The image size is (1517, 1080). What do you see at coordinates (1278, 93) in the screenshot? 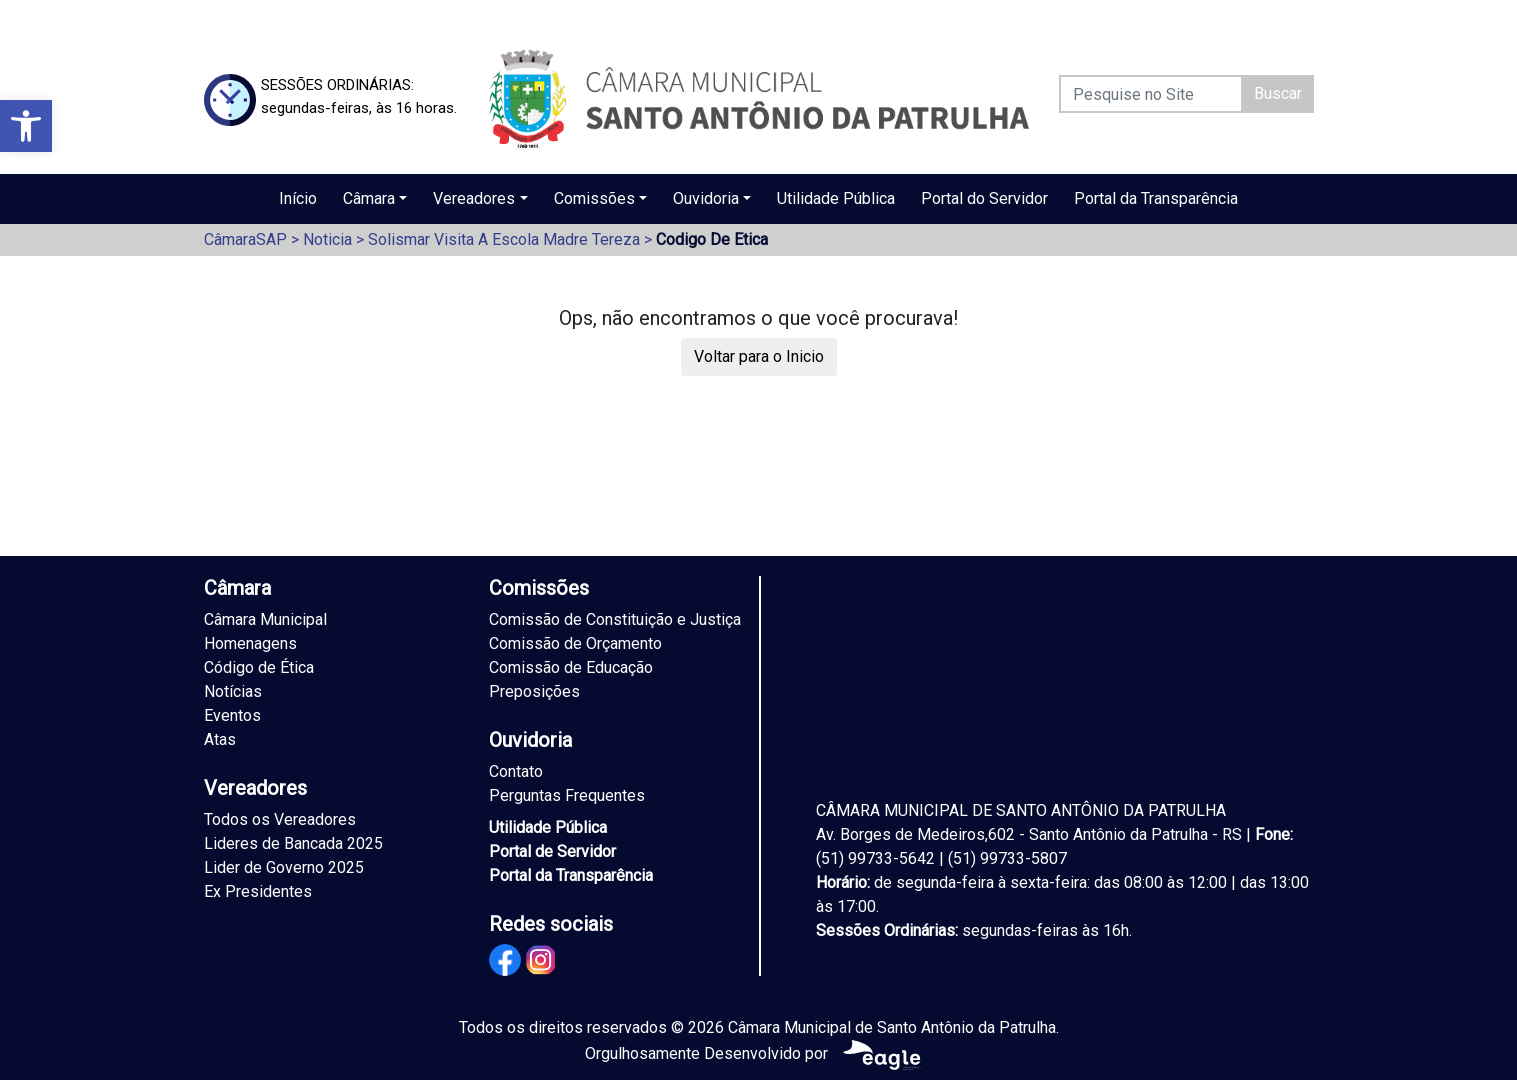
I see `Buscar` at bounding box center [1278, 93].